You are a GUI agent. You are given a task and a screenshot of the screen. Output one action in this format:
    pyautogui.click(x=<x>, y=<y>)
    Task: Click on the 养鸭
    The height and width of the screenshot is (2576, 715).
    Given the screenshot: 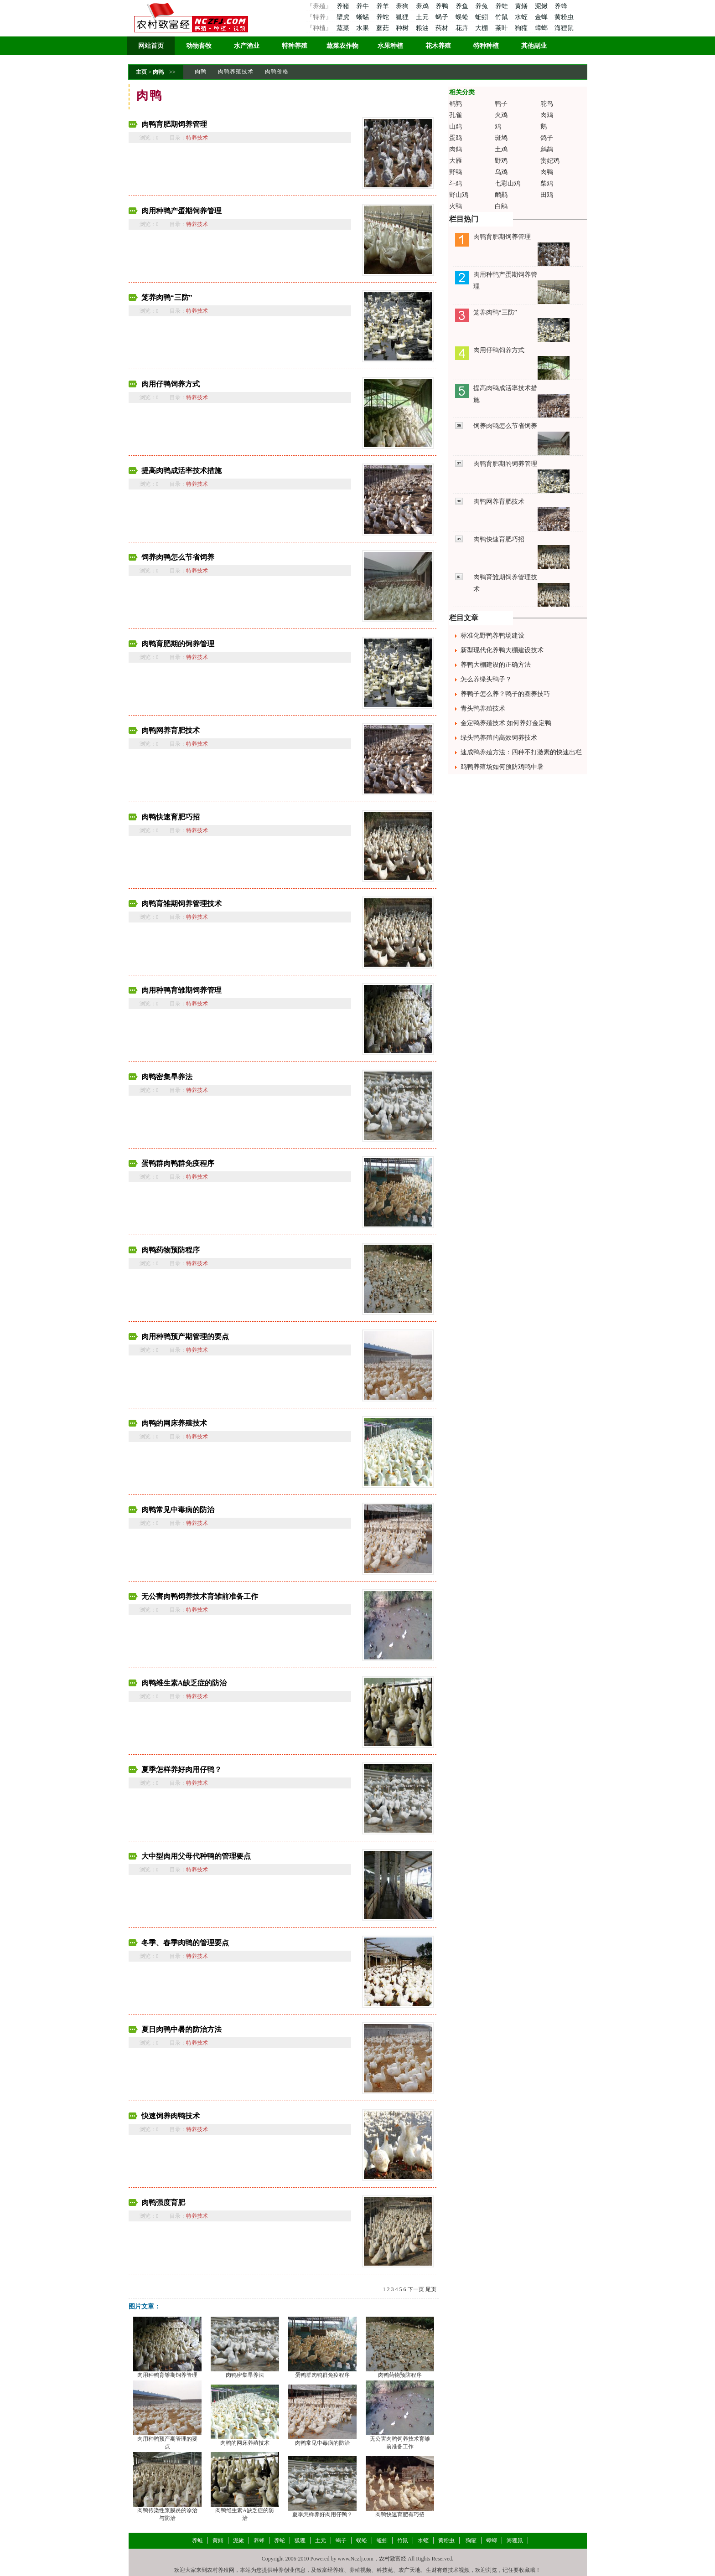 What is the action you would take?
    pyautogui.click(x=442, y=6)
    